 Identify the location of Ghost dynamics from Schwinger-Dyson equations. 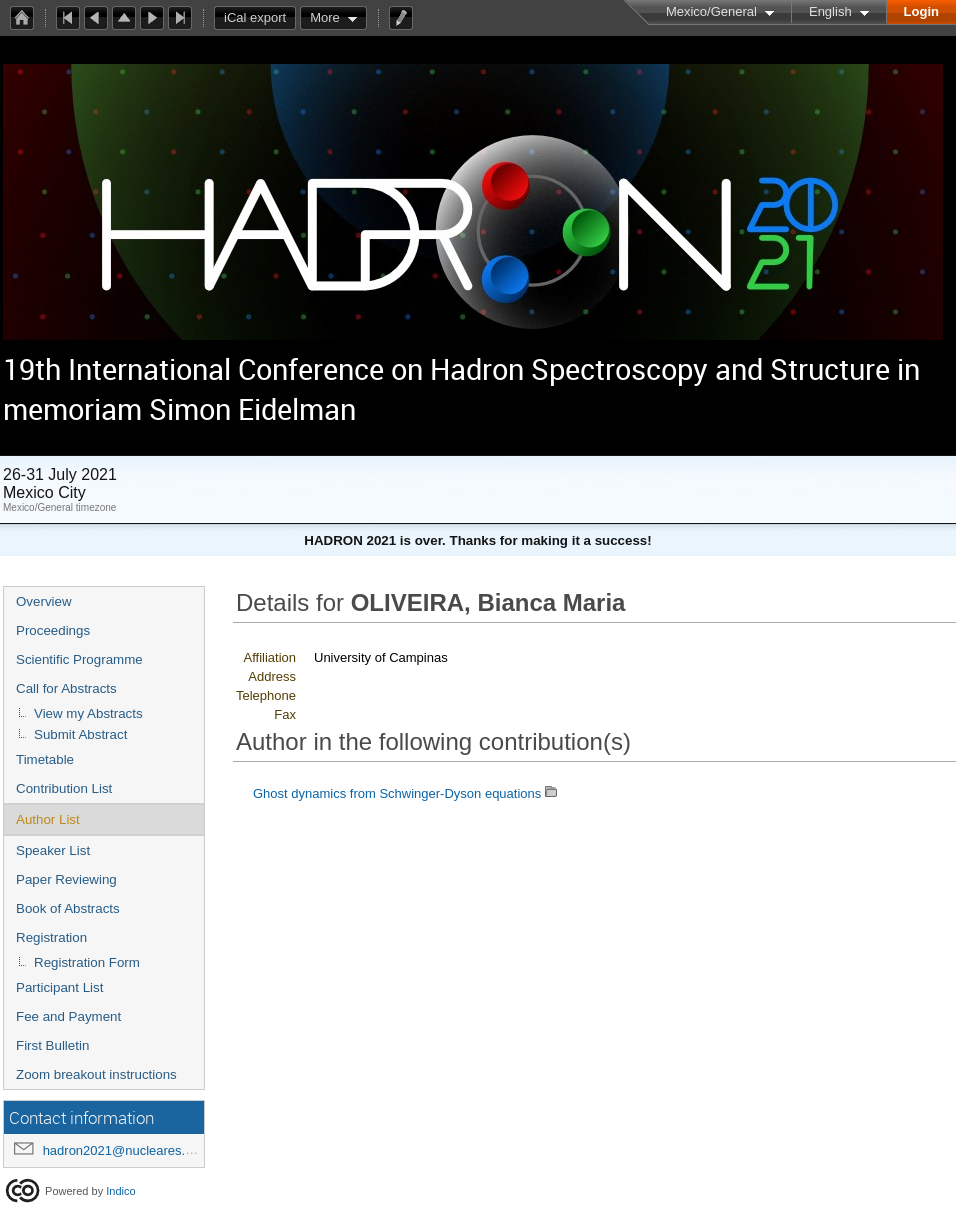
(397, 793).